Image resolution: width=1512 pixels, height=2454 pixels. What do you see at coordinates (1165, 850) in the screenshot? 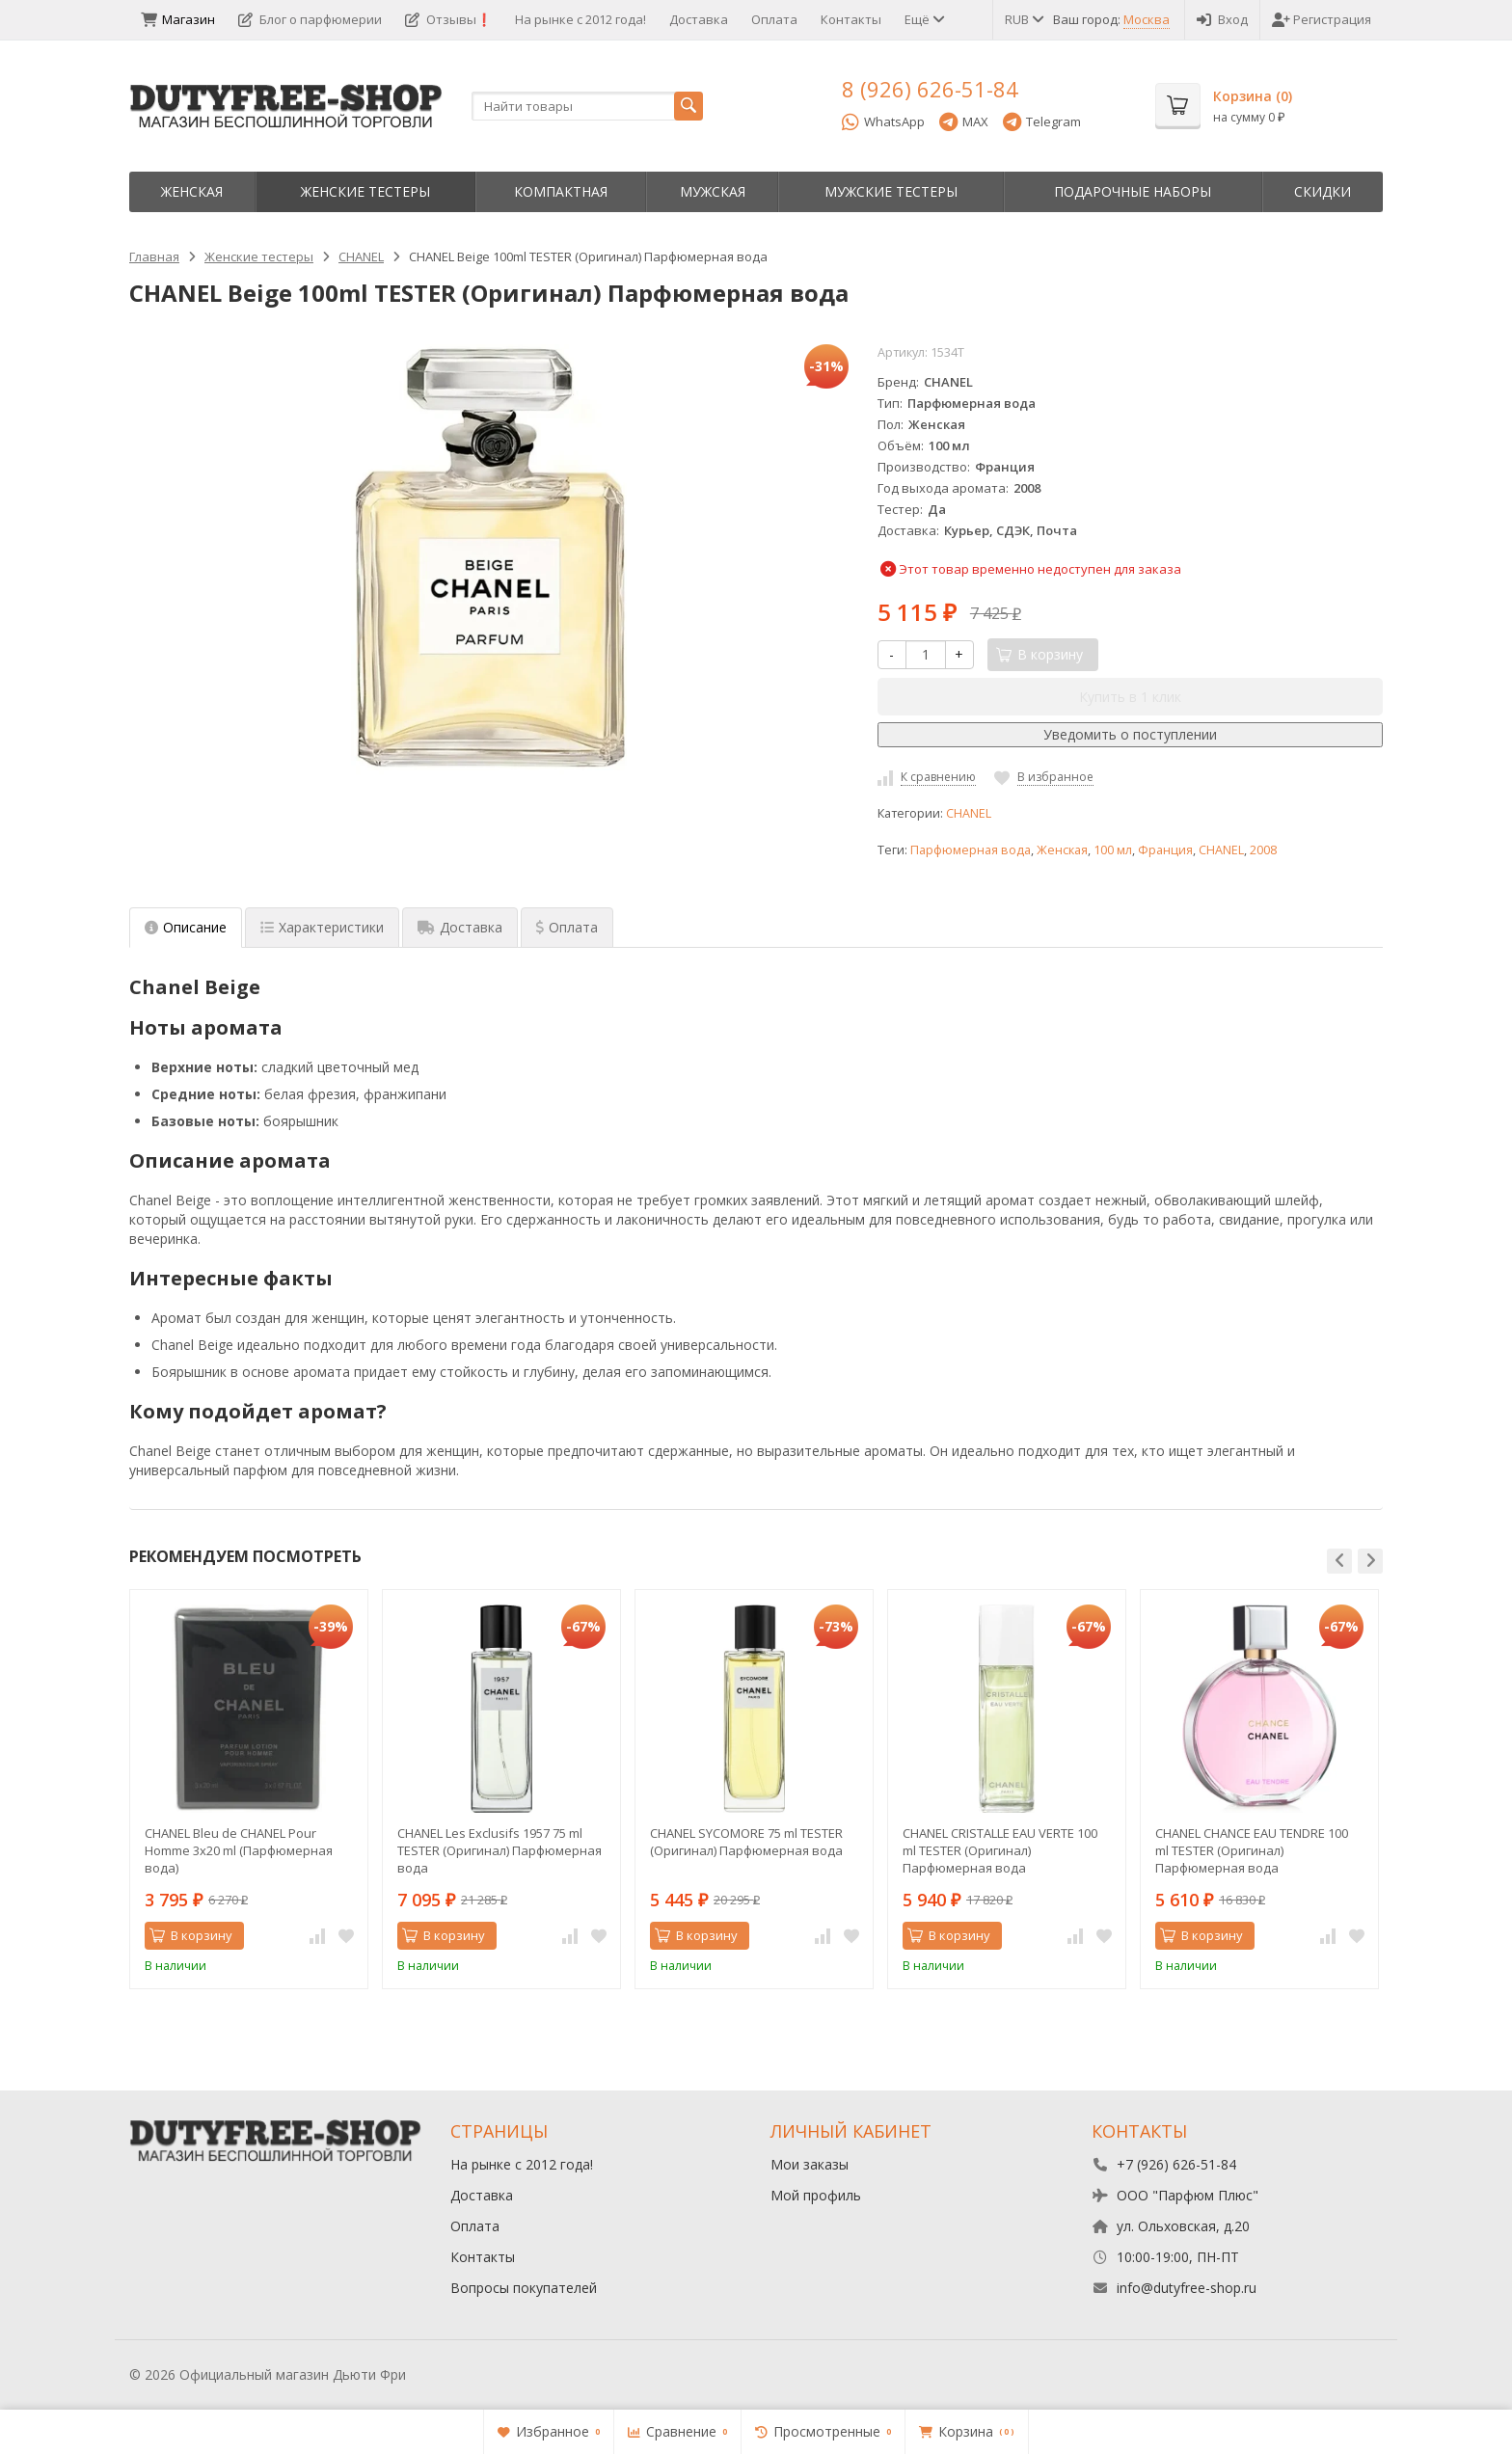
I see `Франция` at bounding box center [1165, 850].